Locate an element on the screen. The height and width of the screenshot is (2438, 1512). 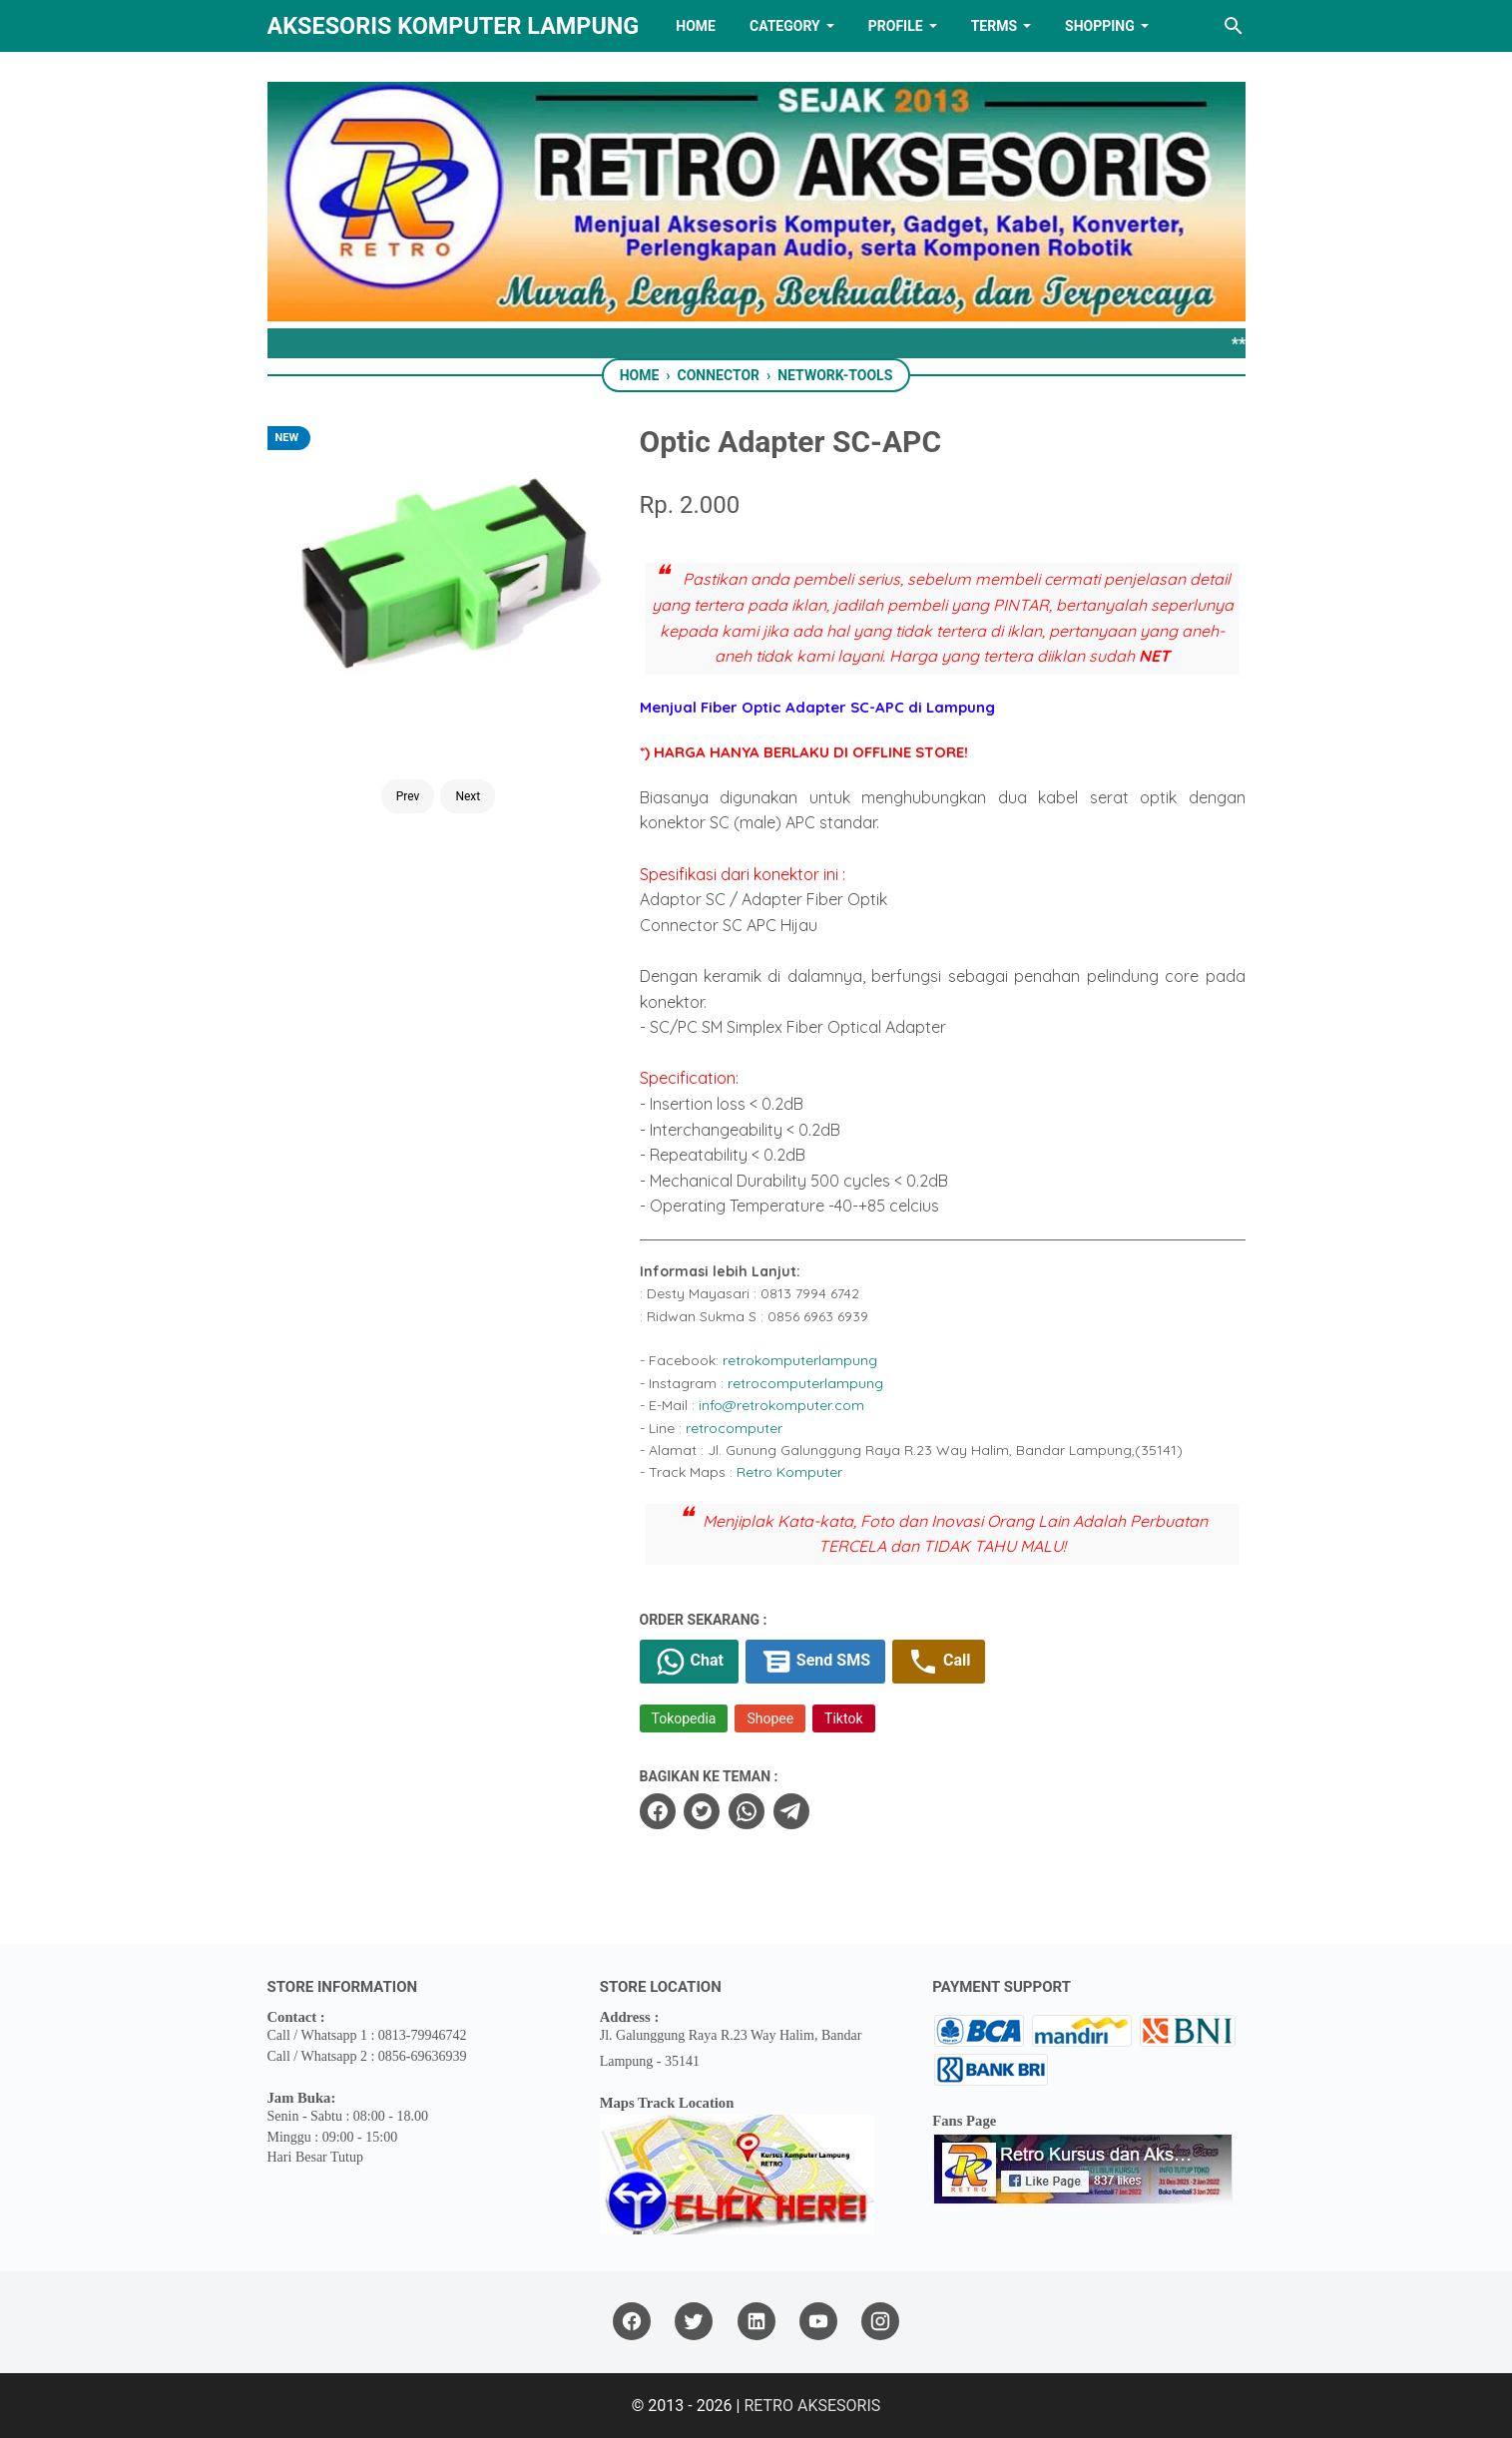
Prev [Button] is located at coordinates (408, 796).